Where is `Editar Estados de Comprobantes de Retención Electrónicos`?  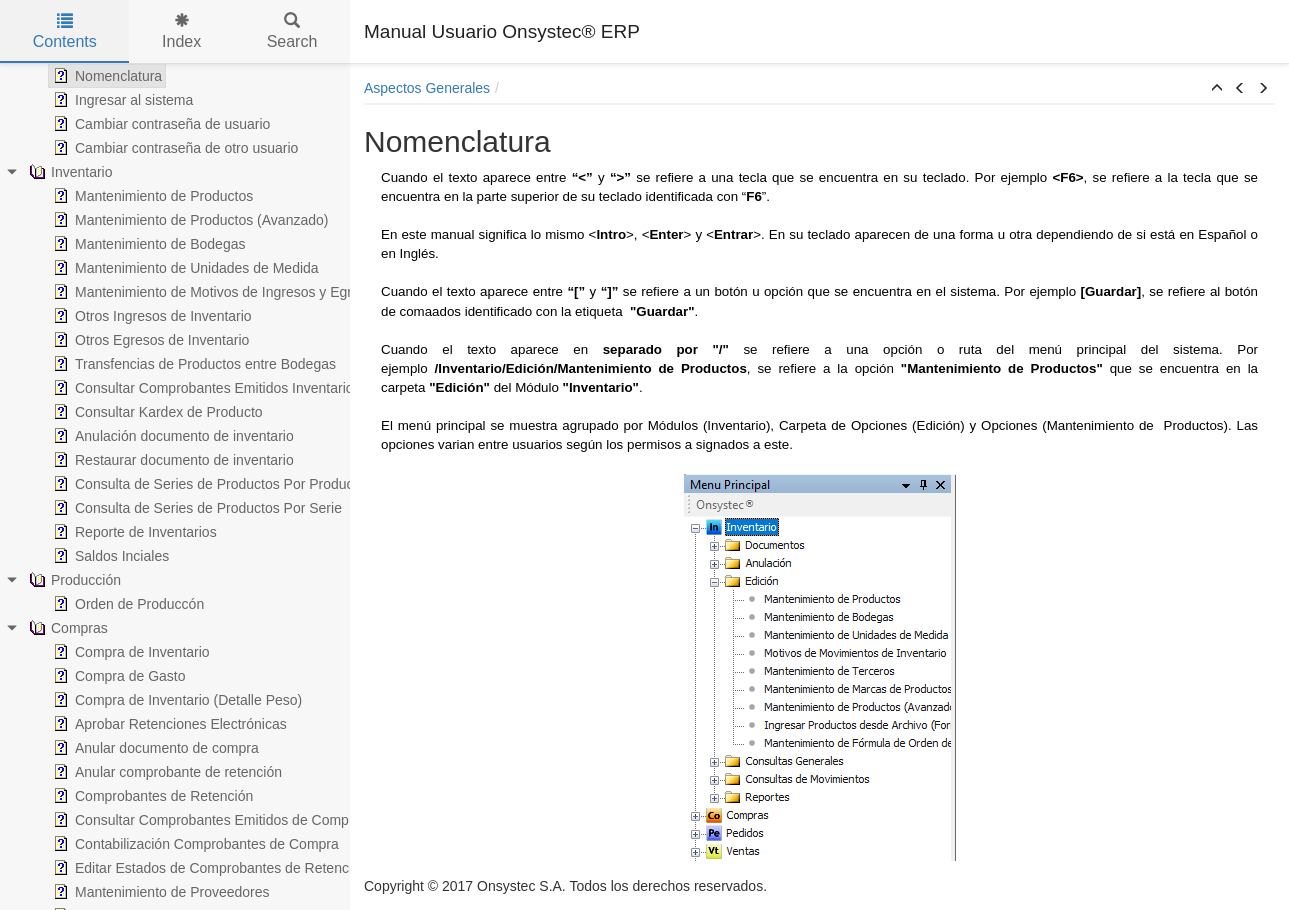
Editar Estados de Comprobantes de Retención Electrónicos is located at coordinates (248, 868).